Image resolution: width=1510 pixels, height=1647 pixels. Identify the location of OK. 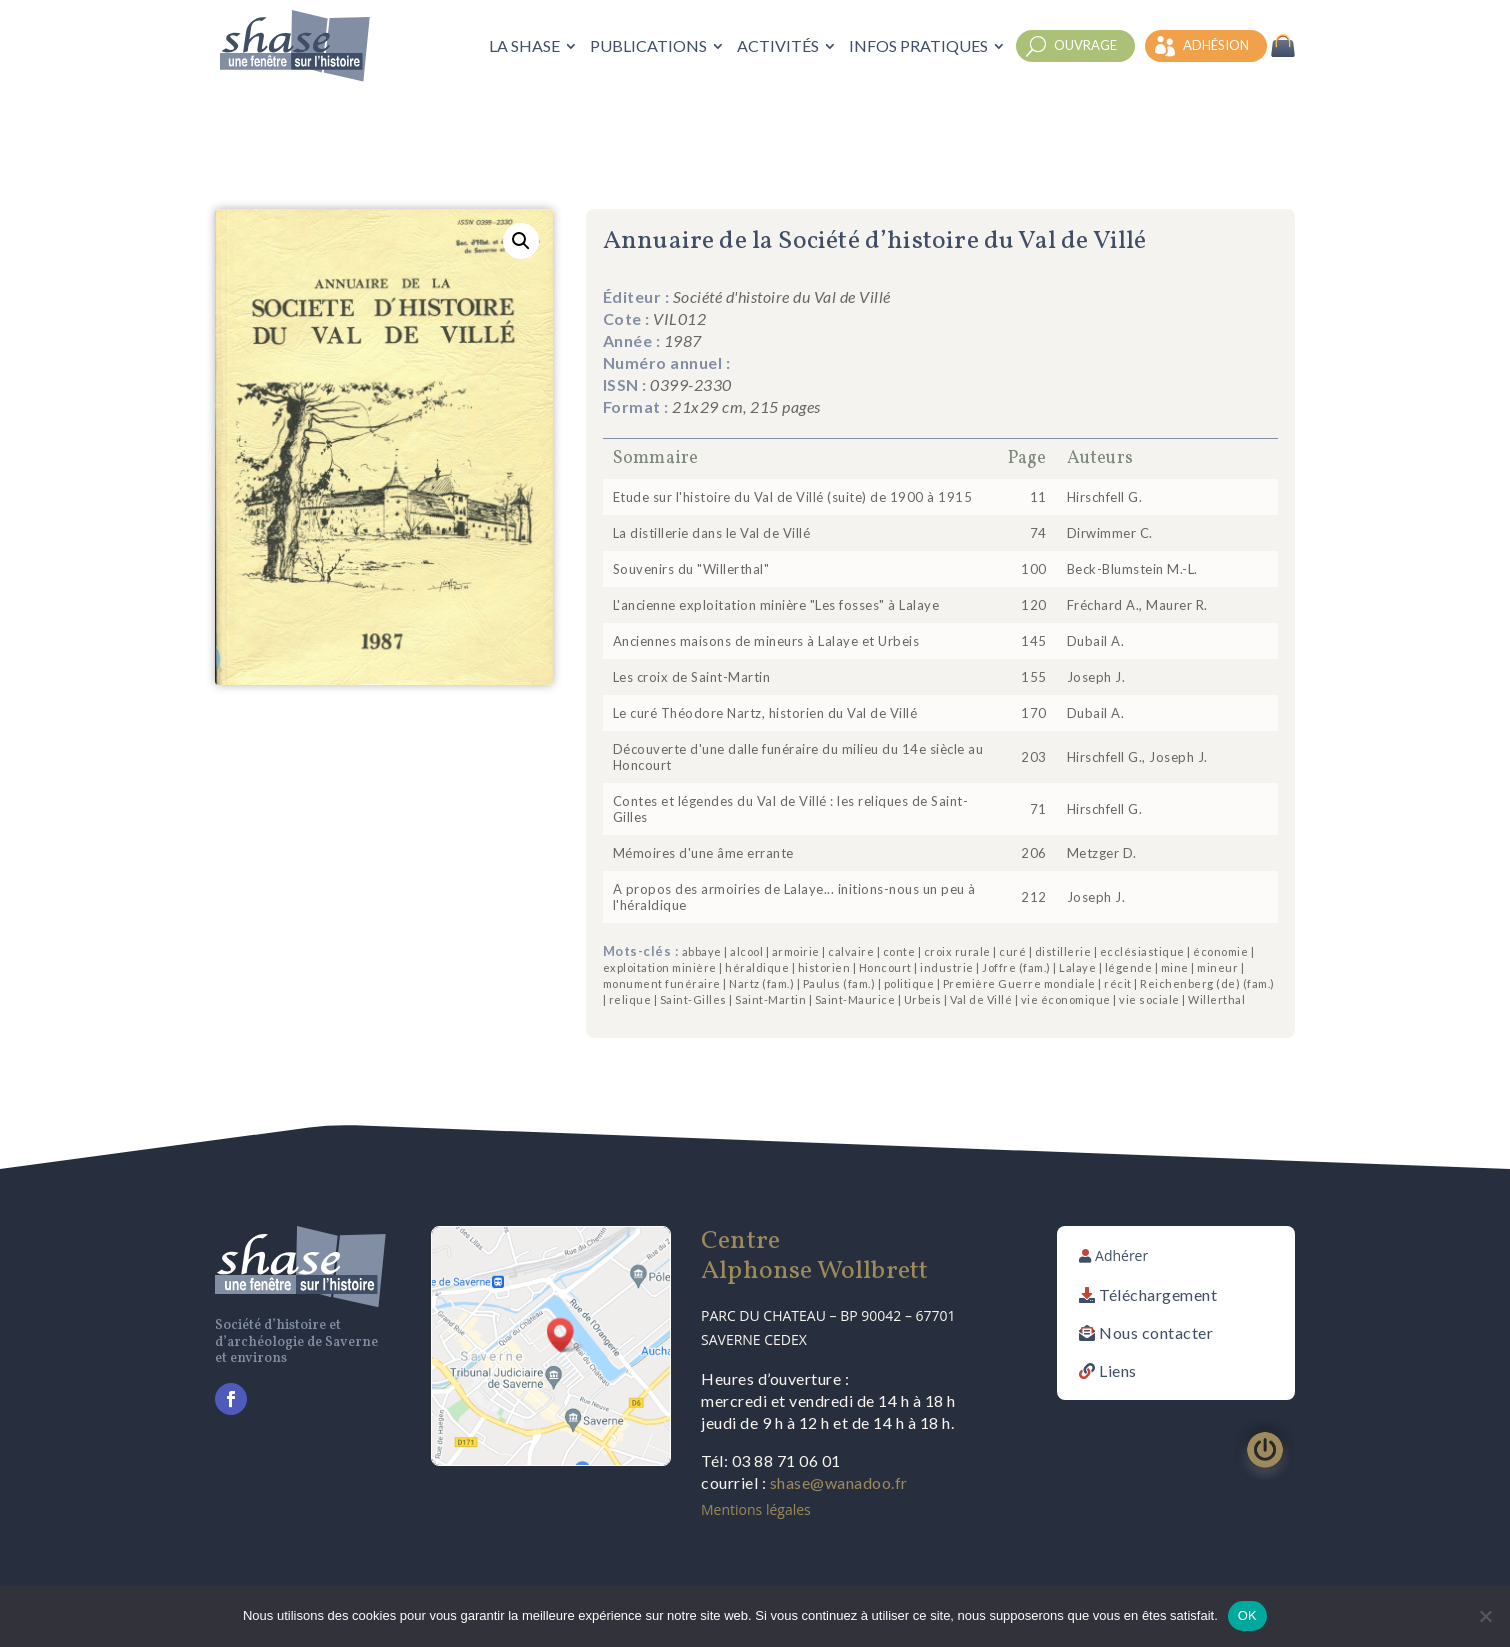
(1247, 1615).